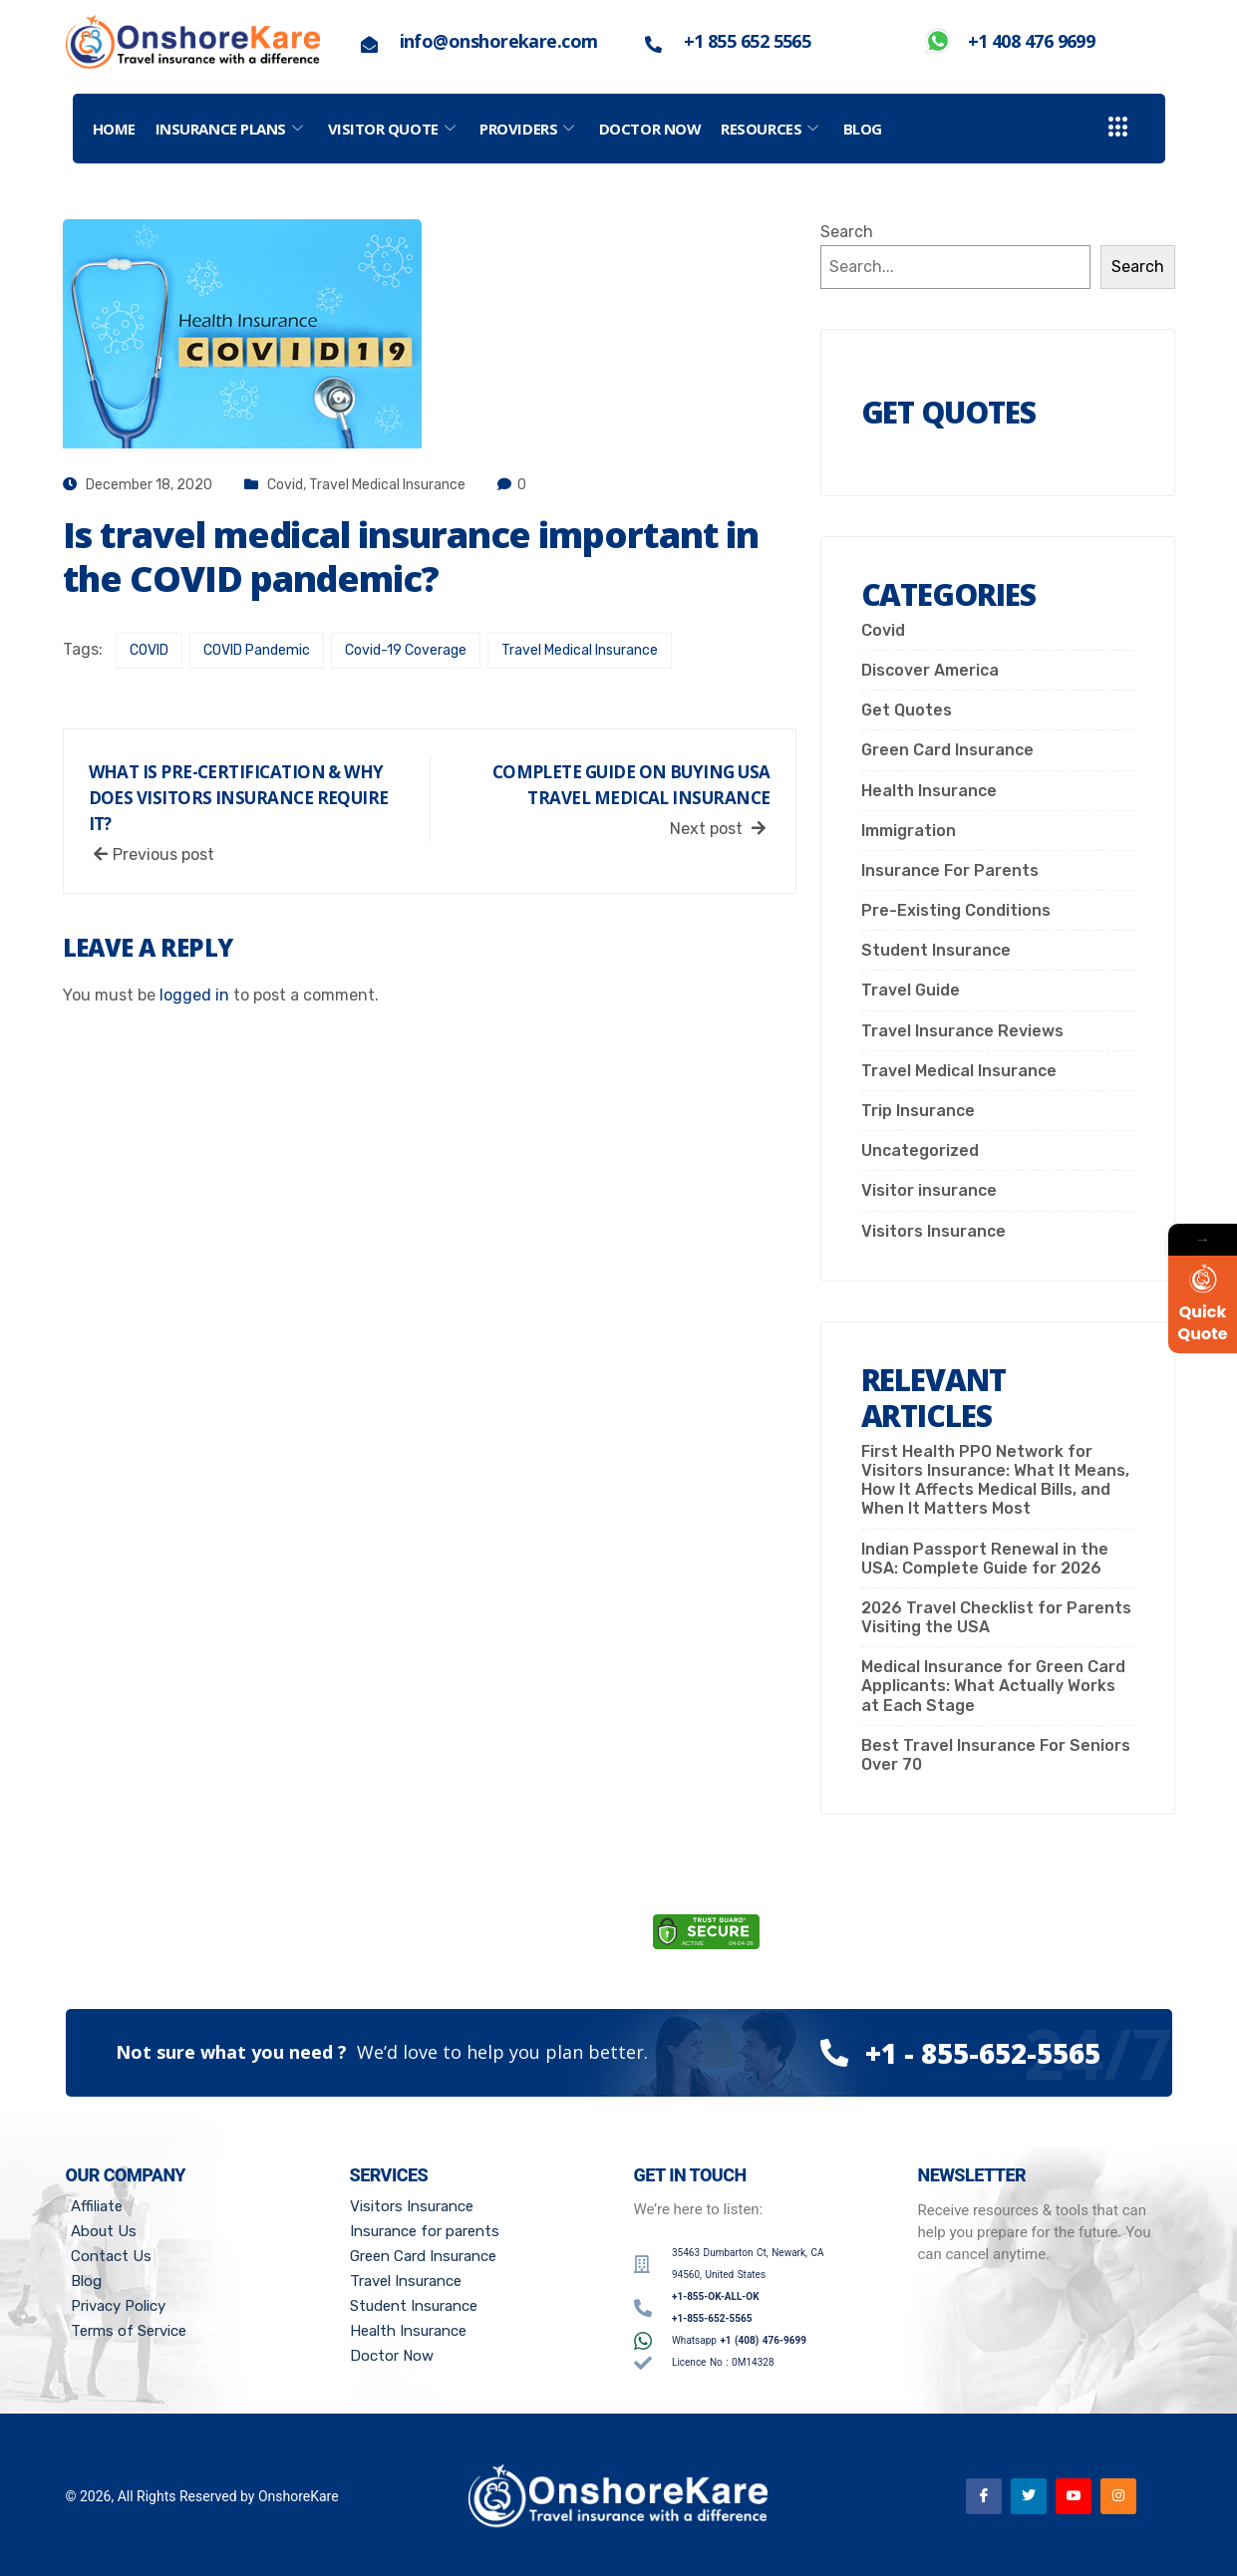  What do you see at coordinates (1073, 2496) in the screenshot?
I see `[Youtube]` at bounding box center [1073, 2496].